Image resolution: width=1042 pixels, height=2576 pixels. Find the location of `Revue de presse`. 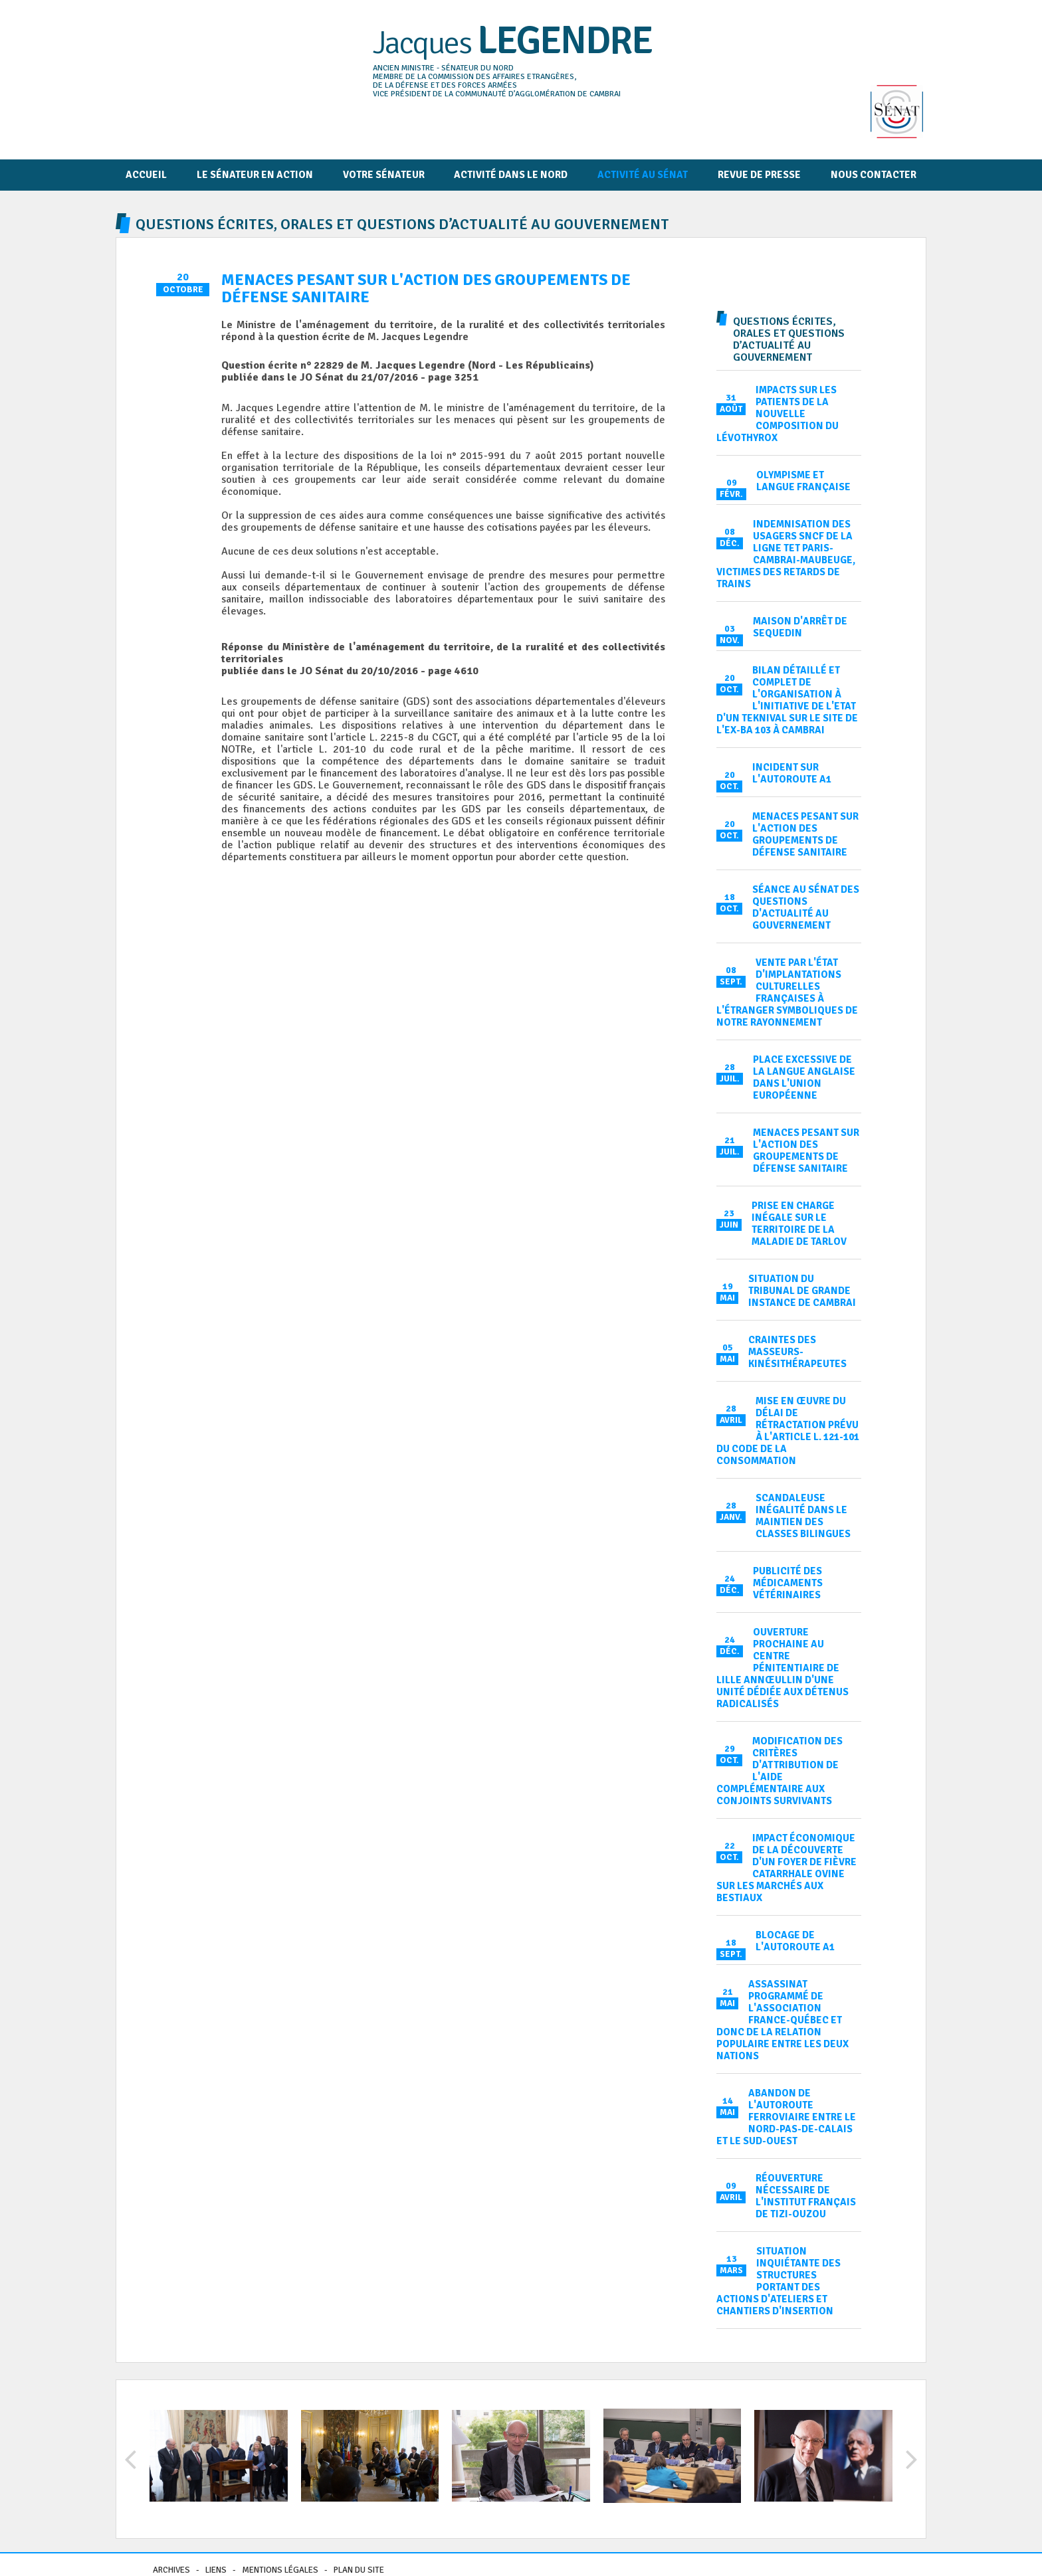

Revue de presse is located at coordinates (759, 175).